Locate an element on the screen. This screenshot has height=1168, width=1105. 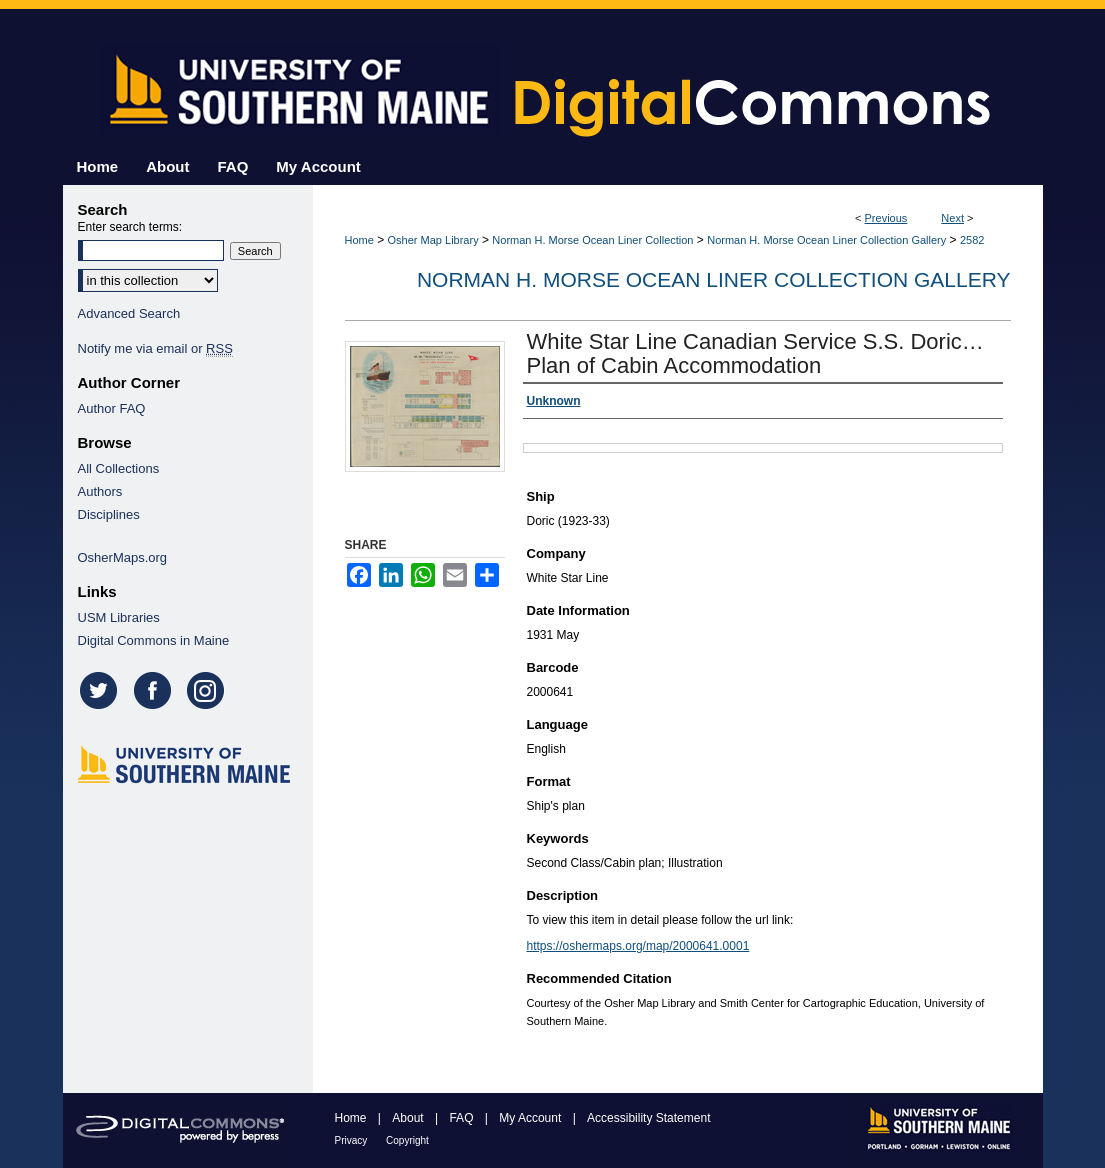
Disciplines is located at coordinates (109, 514).